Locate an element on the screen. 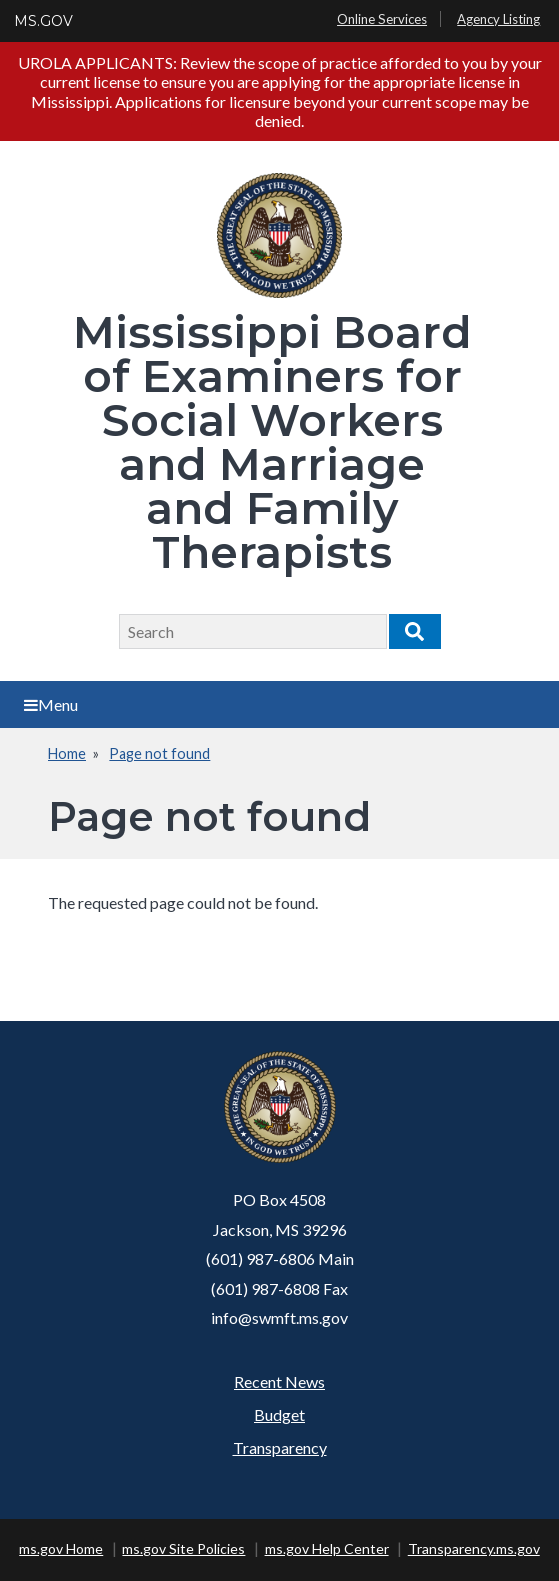 The image size is (559, 1581). ms.gov Site Policies is located at coordinates (183, 1548).